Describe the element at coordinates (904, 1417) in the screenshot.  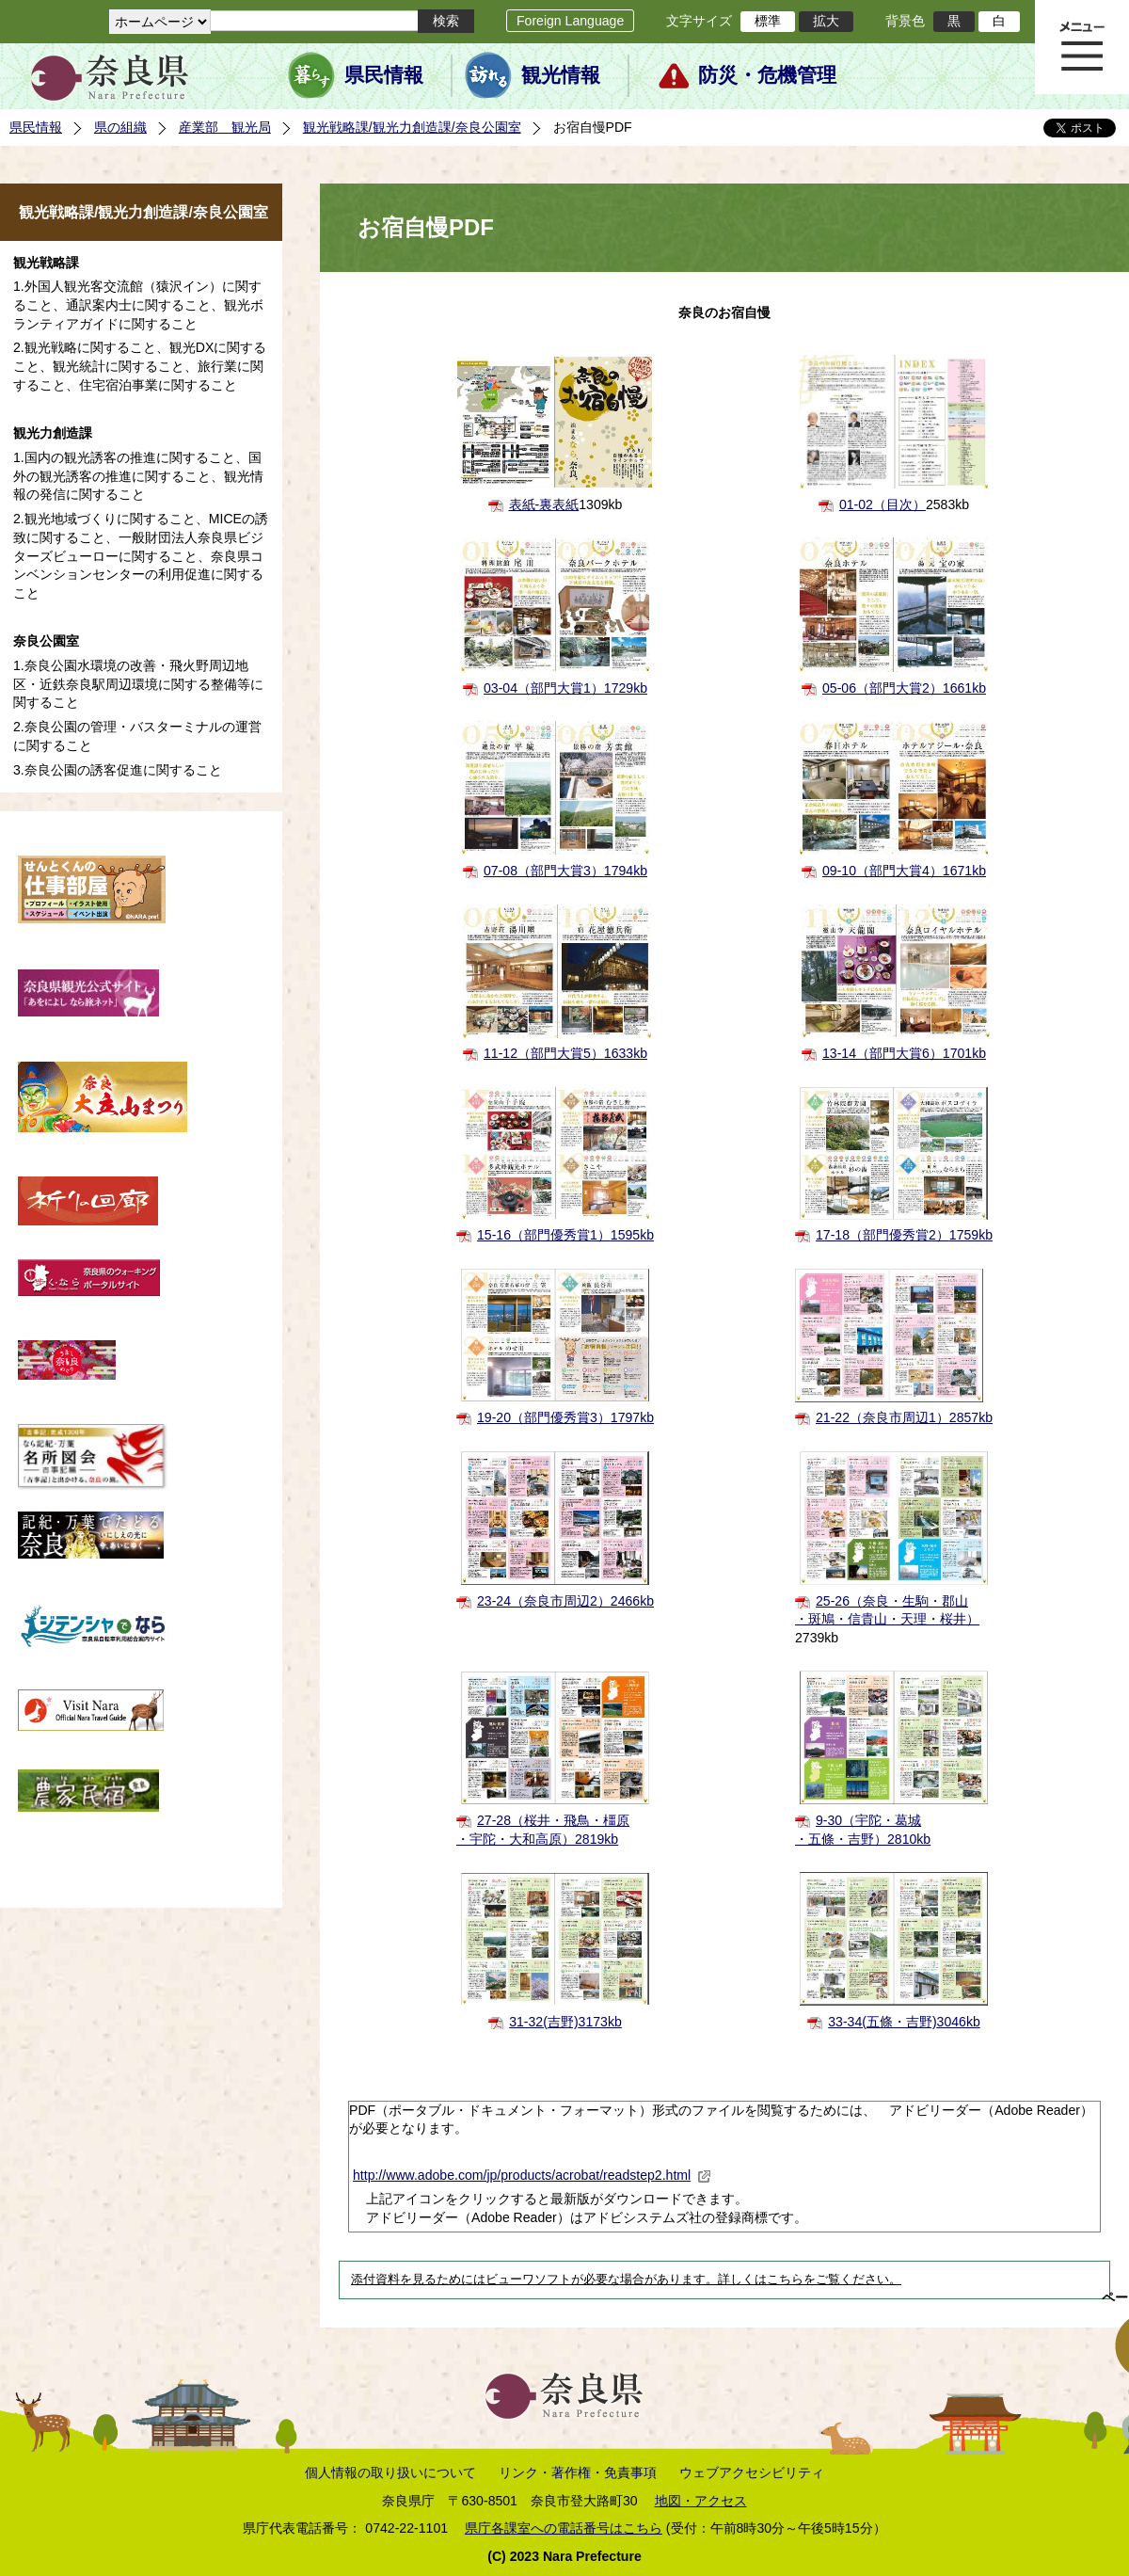
I see `21-22（奈良市周辺1）` at that location.